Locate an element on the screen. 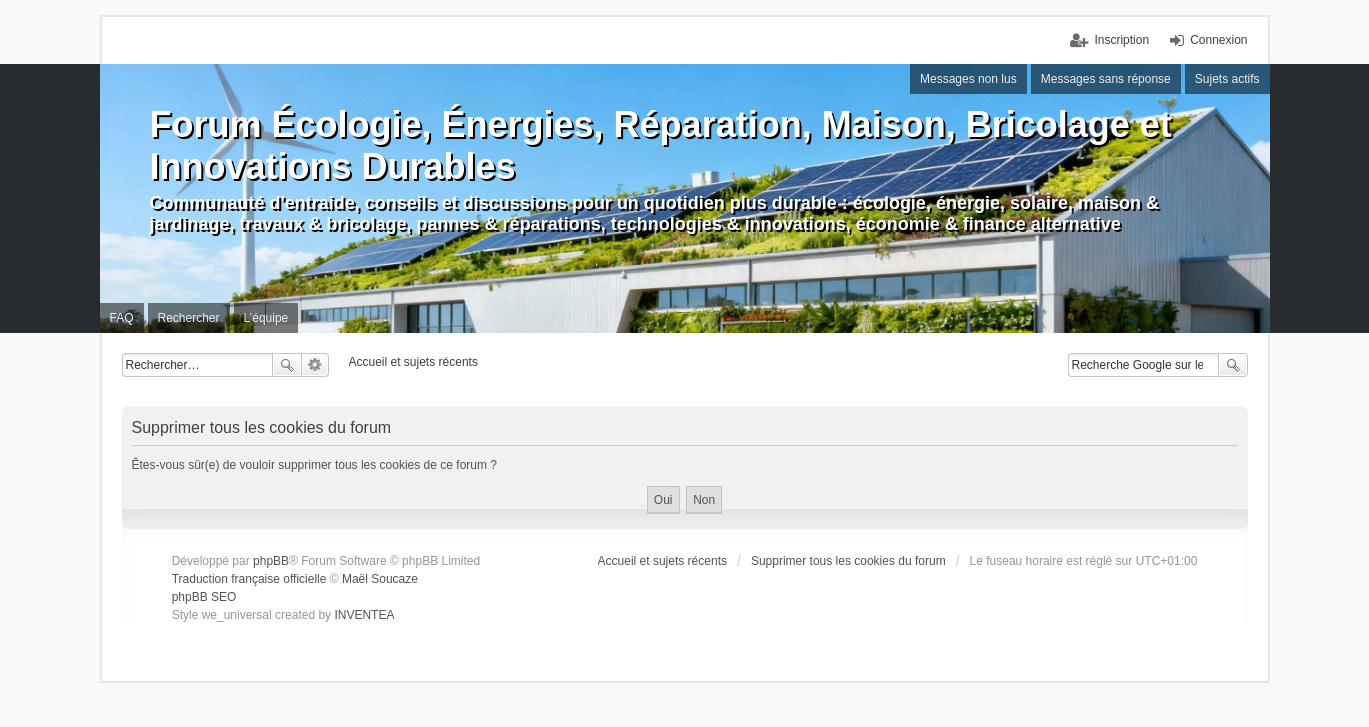 The height and width of the screenshot is (727, 1369). Sujets actifs [menuitem] is located at coordinates (1227, 79).